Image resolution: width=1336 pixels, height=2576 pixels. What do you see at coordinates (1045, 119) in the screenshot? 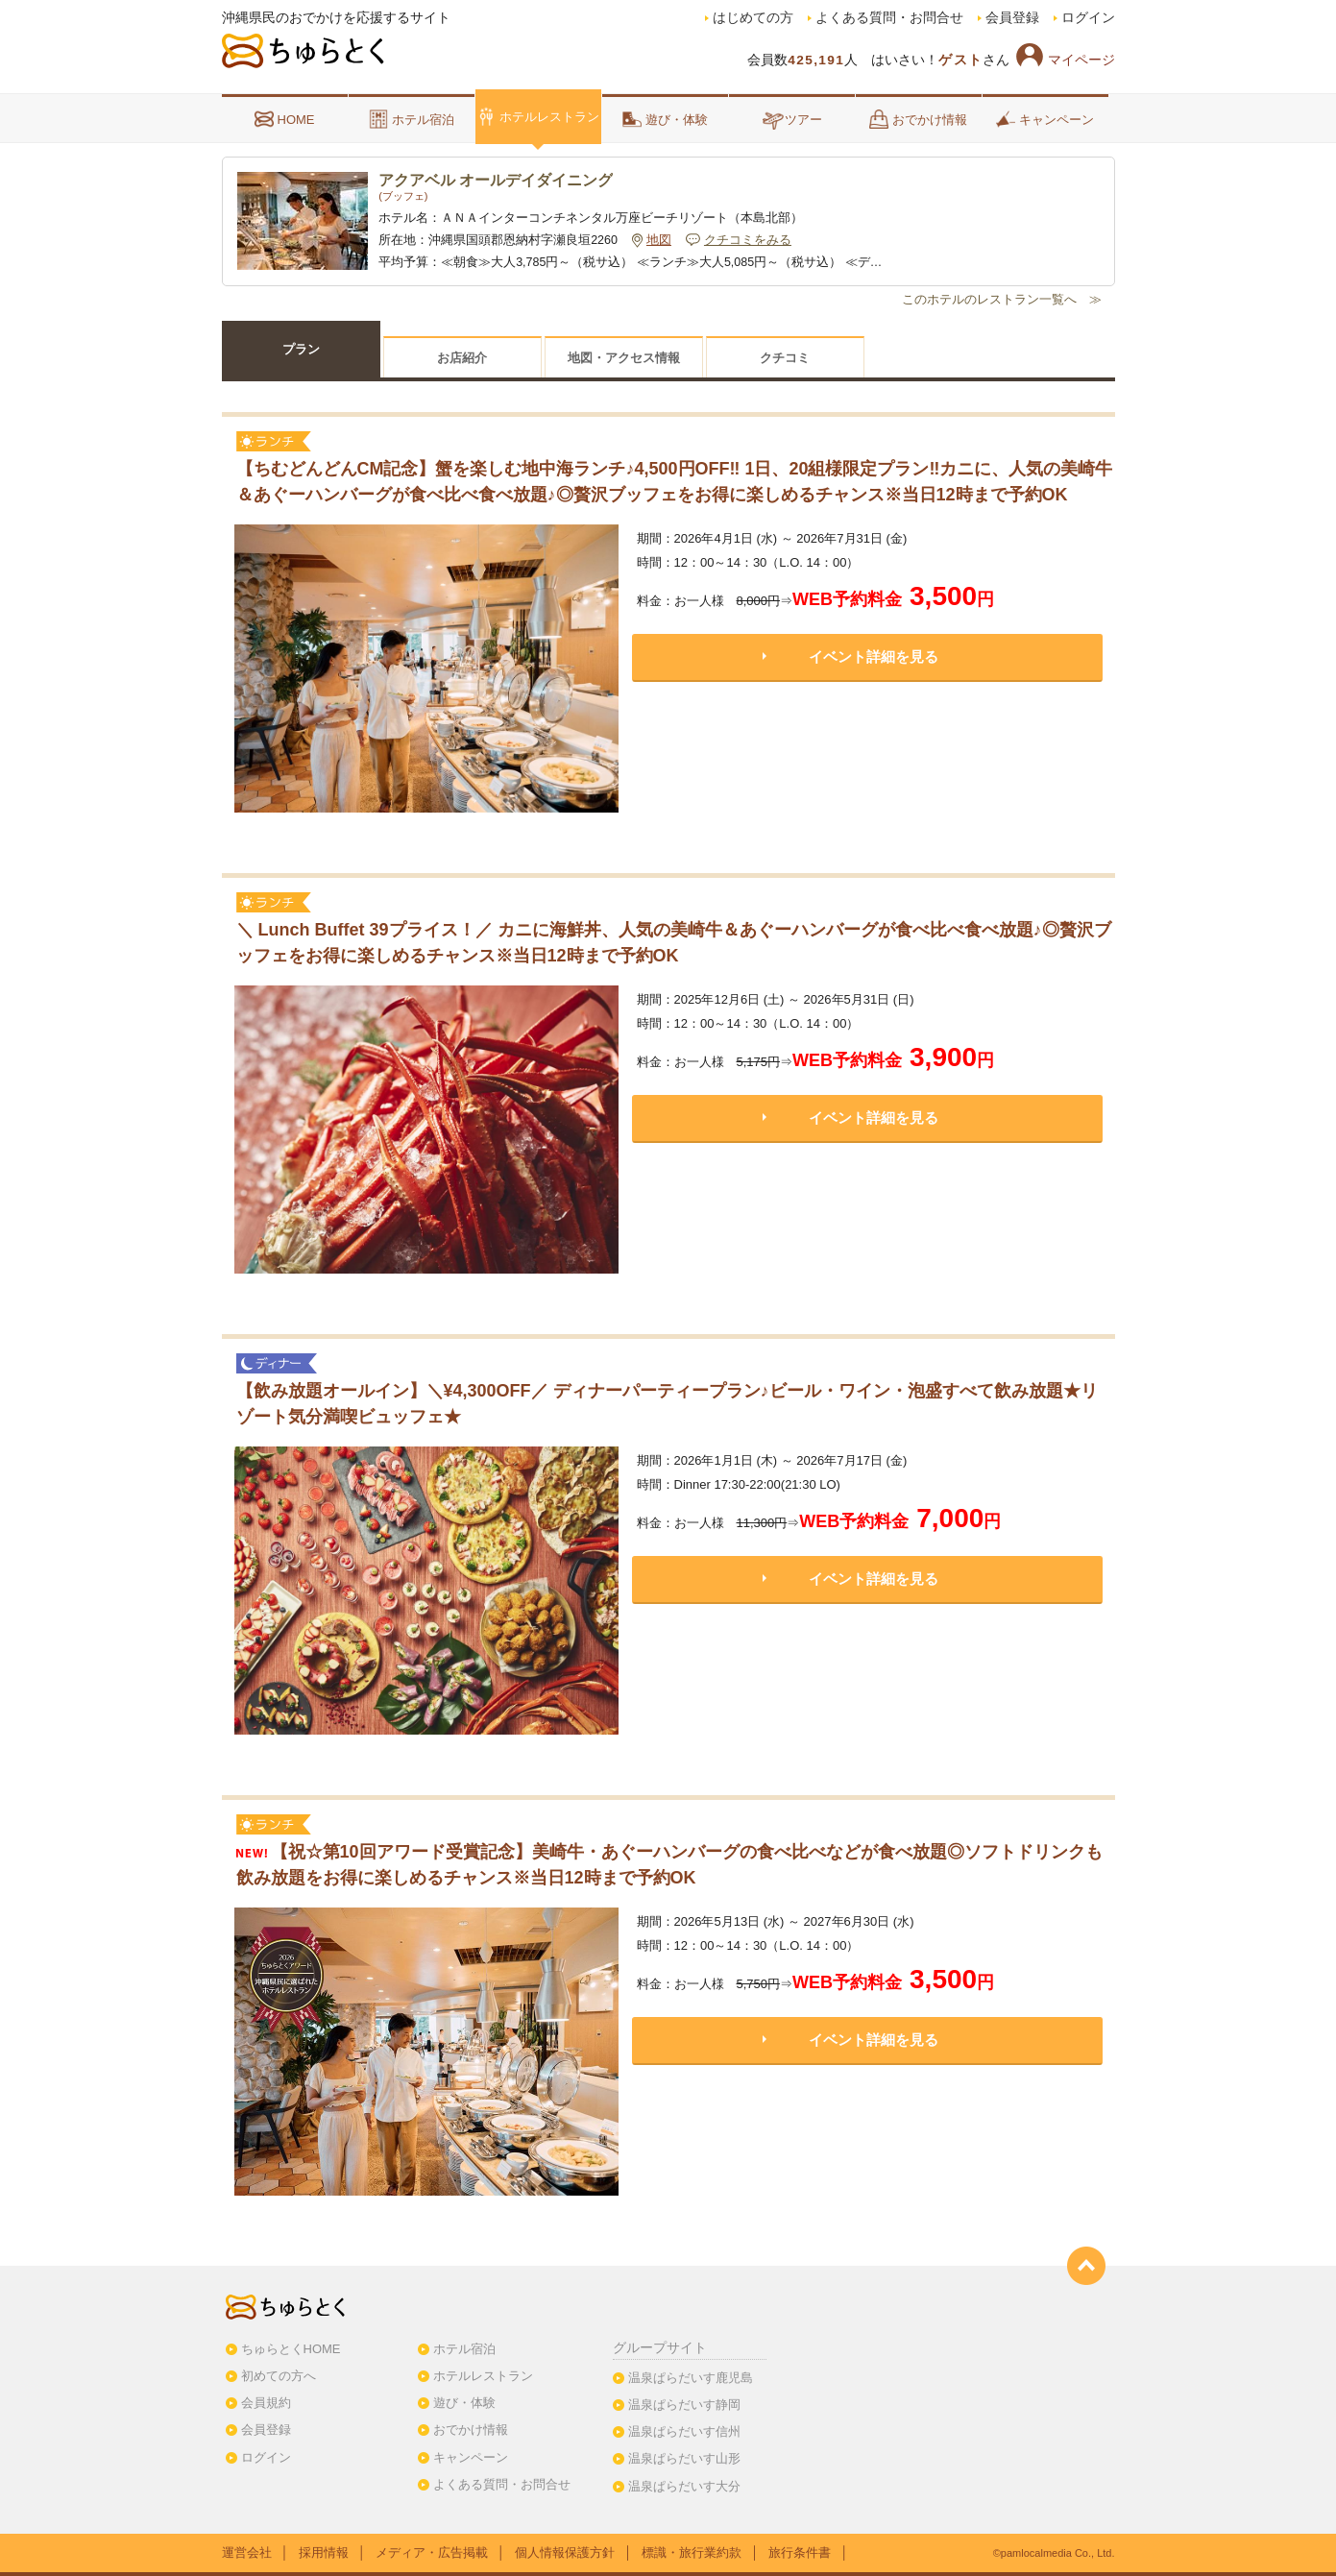
I see `キャンペーン` at bounding box center [1045, 119].